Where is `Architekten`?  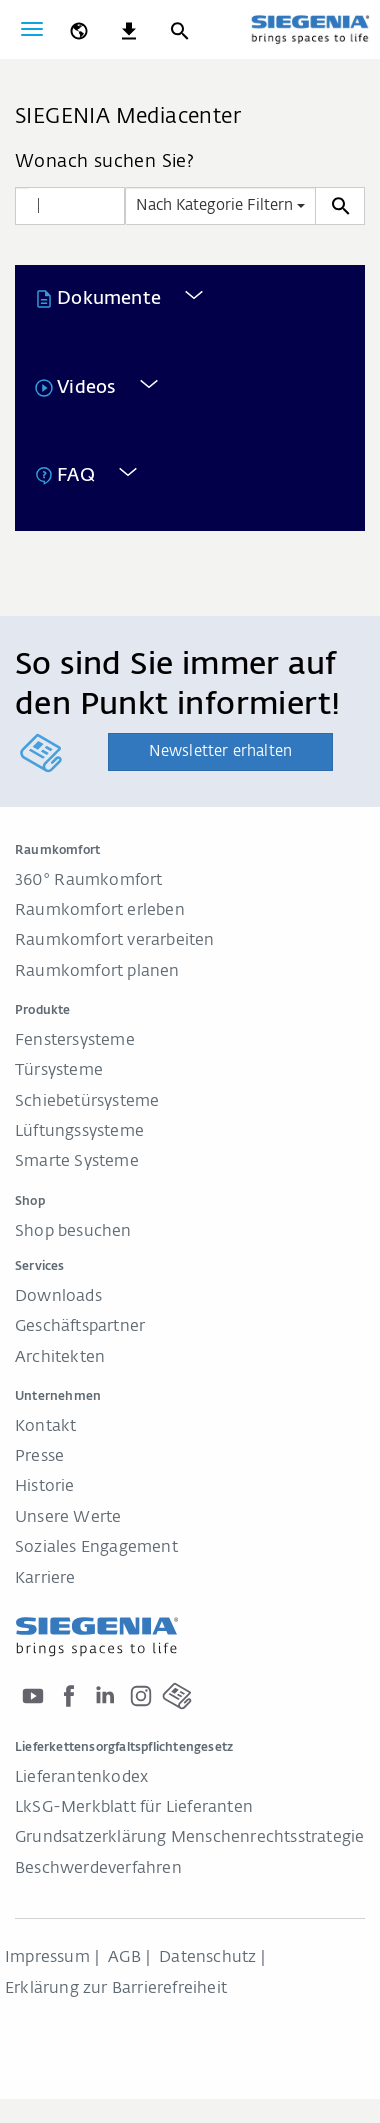 Architekten is located at coordinates (60, 1358).